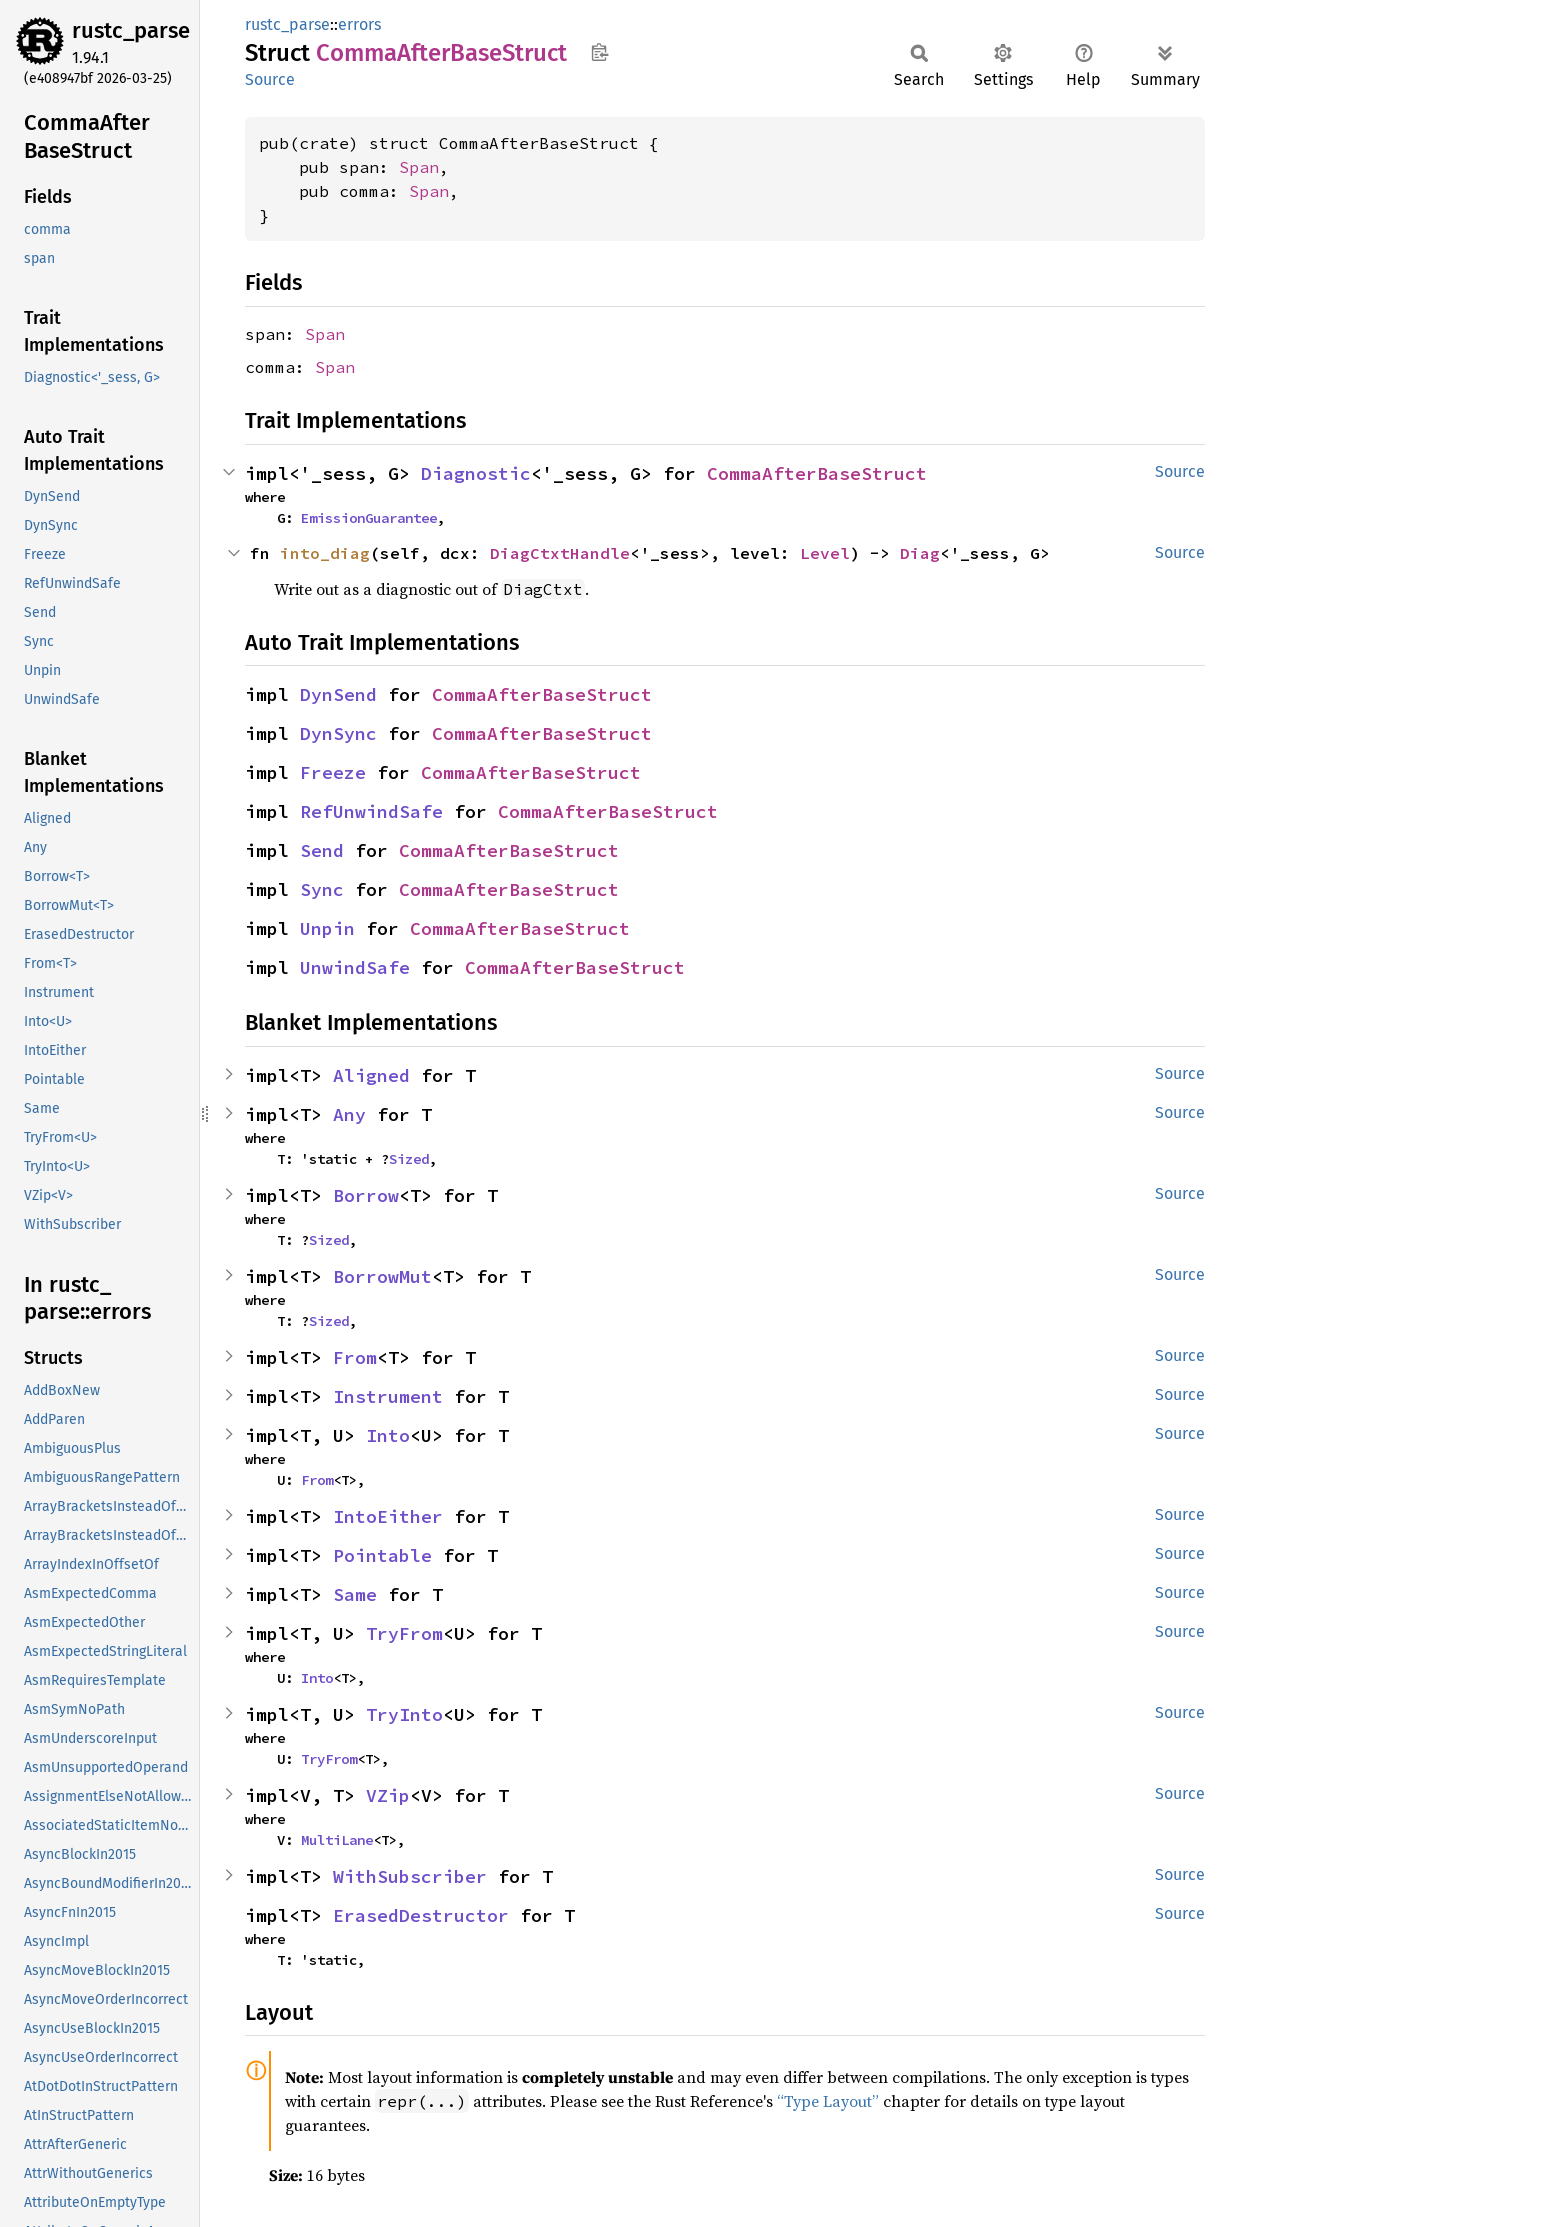 This screenshot has height=2227, width=1568. Describe the element at coordinates (388, 1795) in the screenshot. I see `VZip` at that location.